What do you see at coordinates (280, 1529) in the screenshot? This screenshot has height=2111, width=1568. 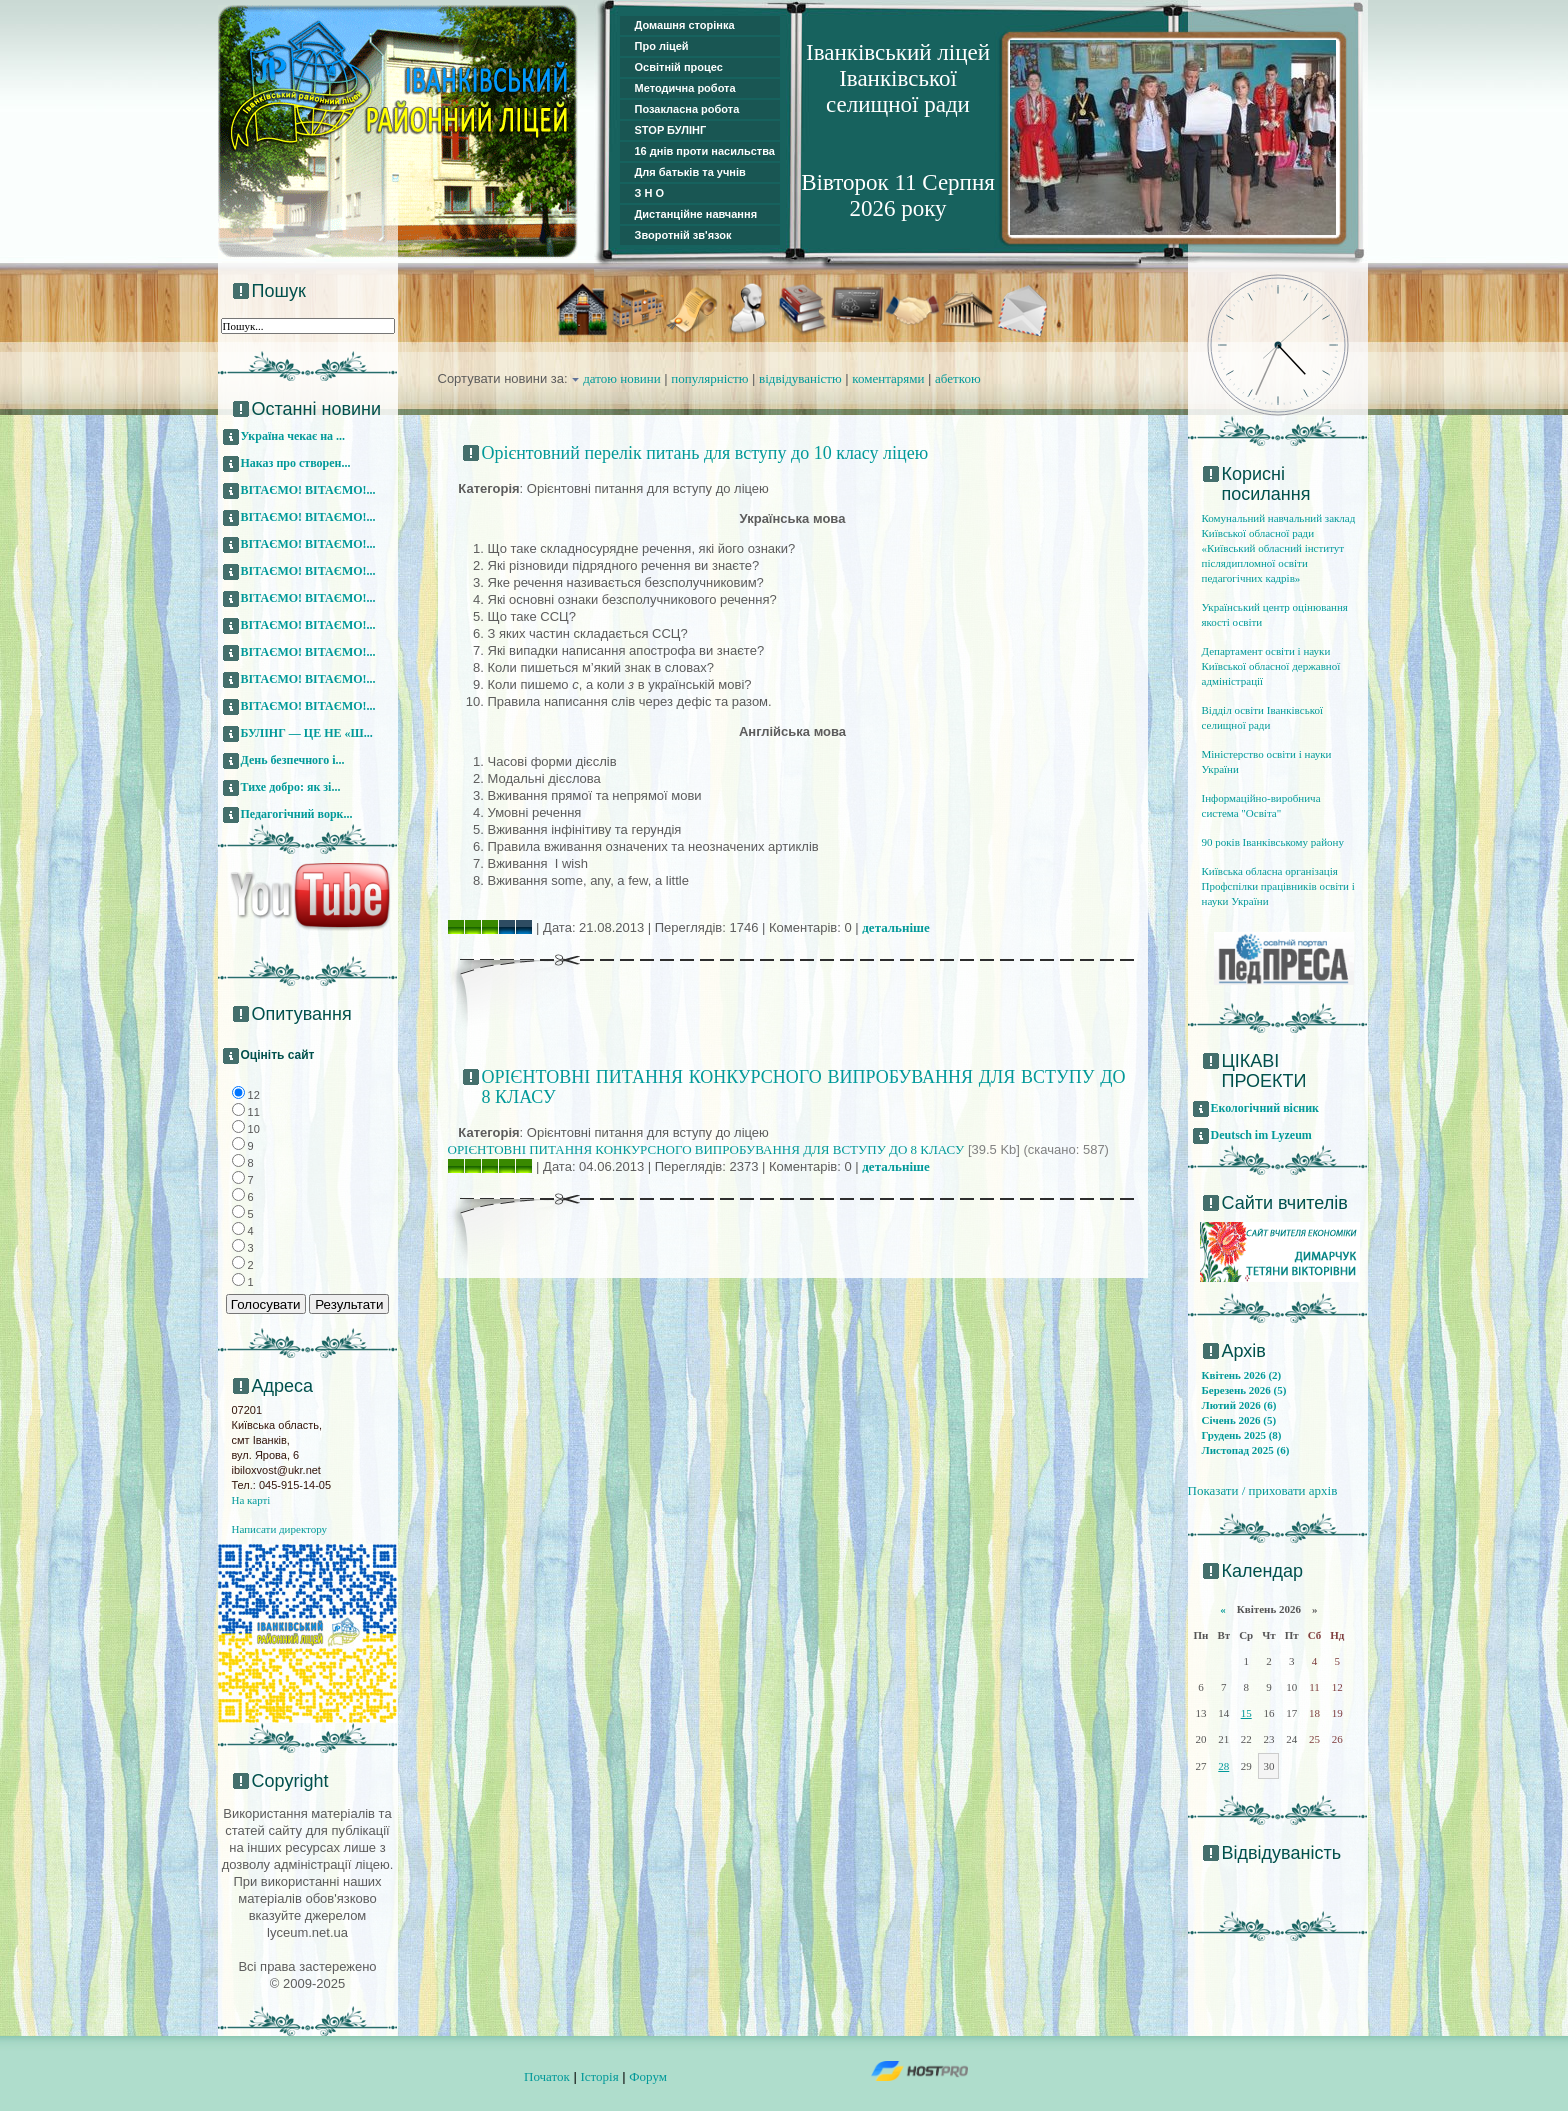 I see `Написати директору` at bounding box center [280, 1529].